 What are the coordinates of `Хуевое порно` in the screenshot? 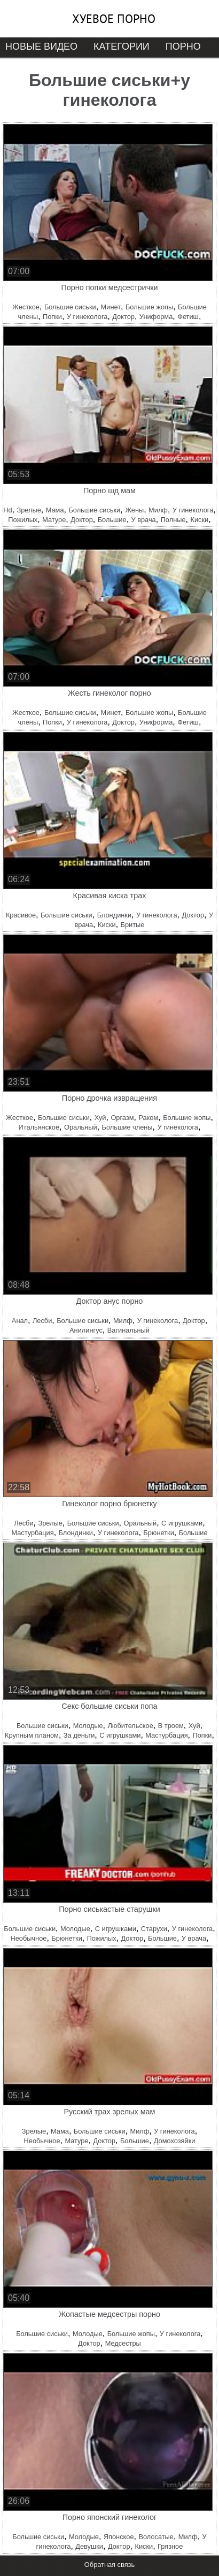 It's located at (113, 18).